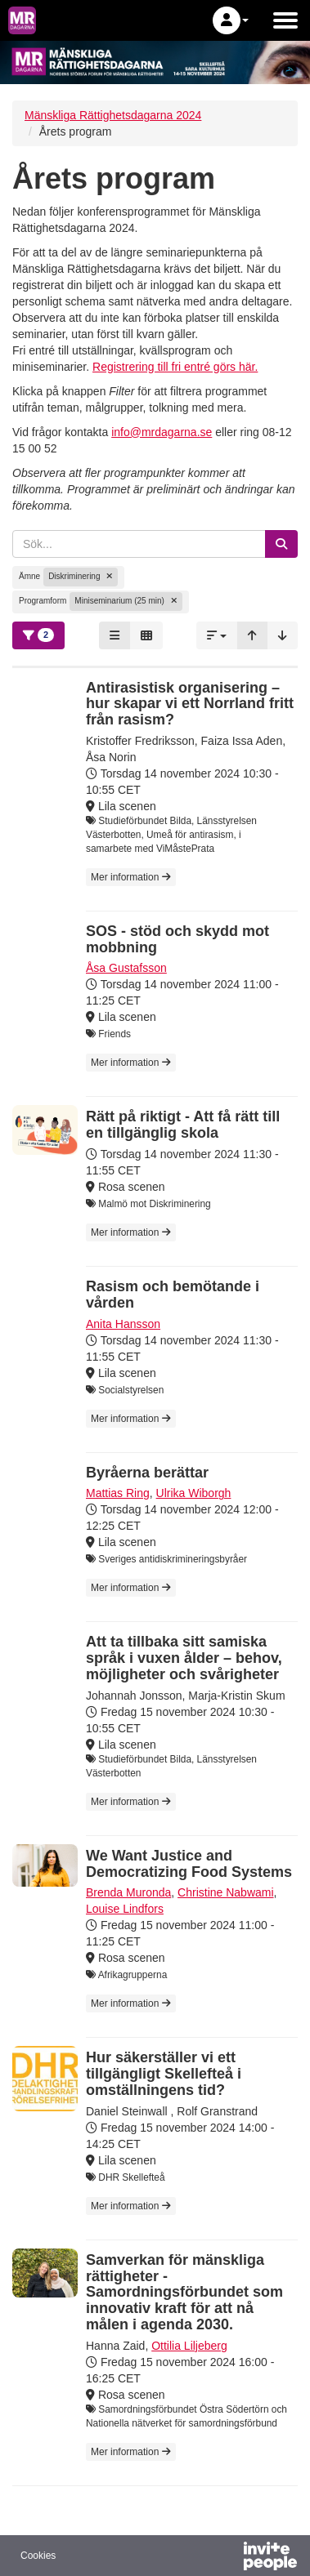  What do you see at coordinates (123, 1323) in the screenshot?
I see `Anita Hansson` at bounding box center [123, 1323].